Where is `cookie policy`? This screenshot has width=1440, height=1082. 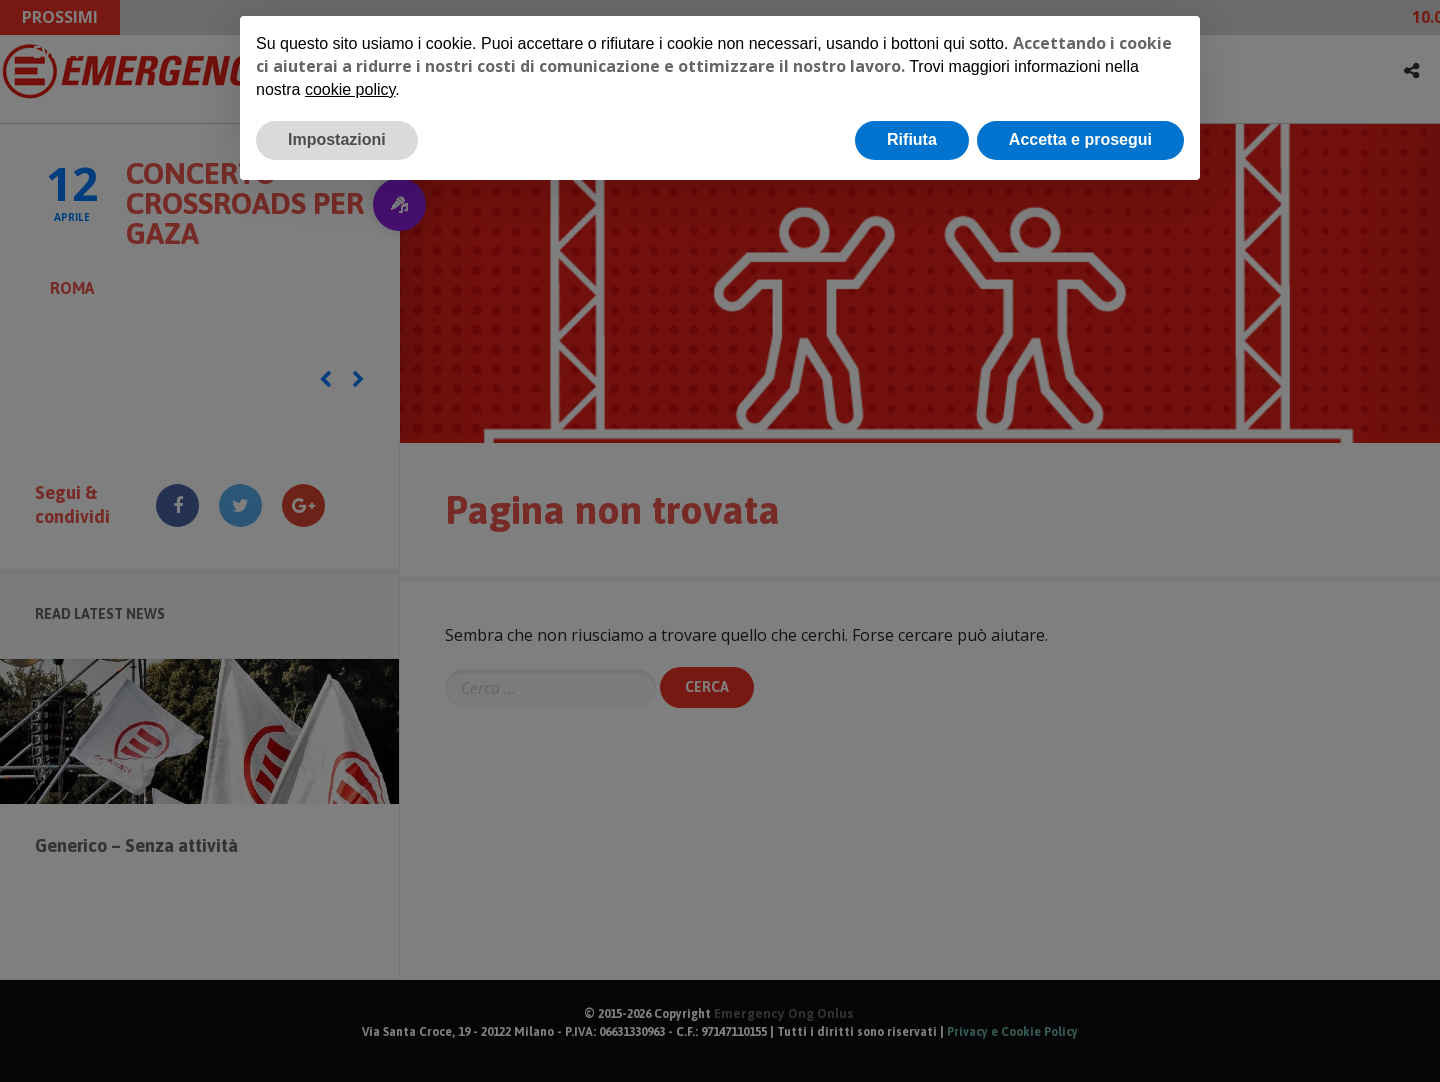
cookie policy is located at coordinates (350, 89).